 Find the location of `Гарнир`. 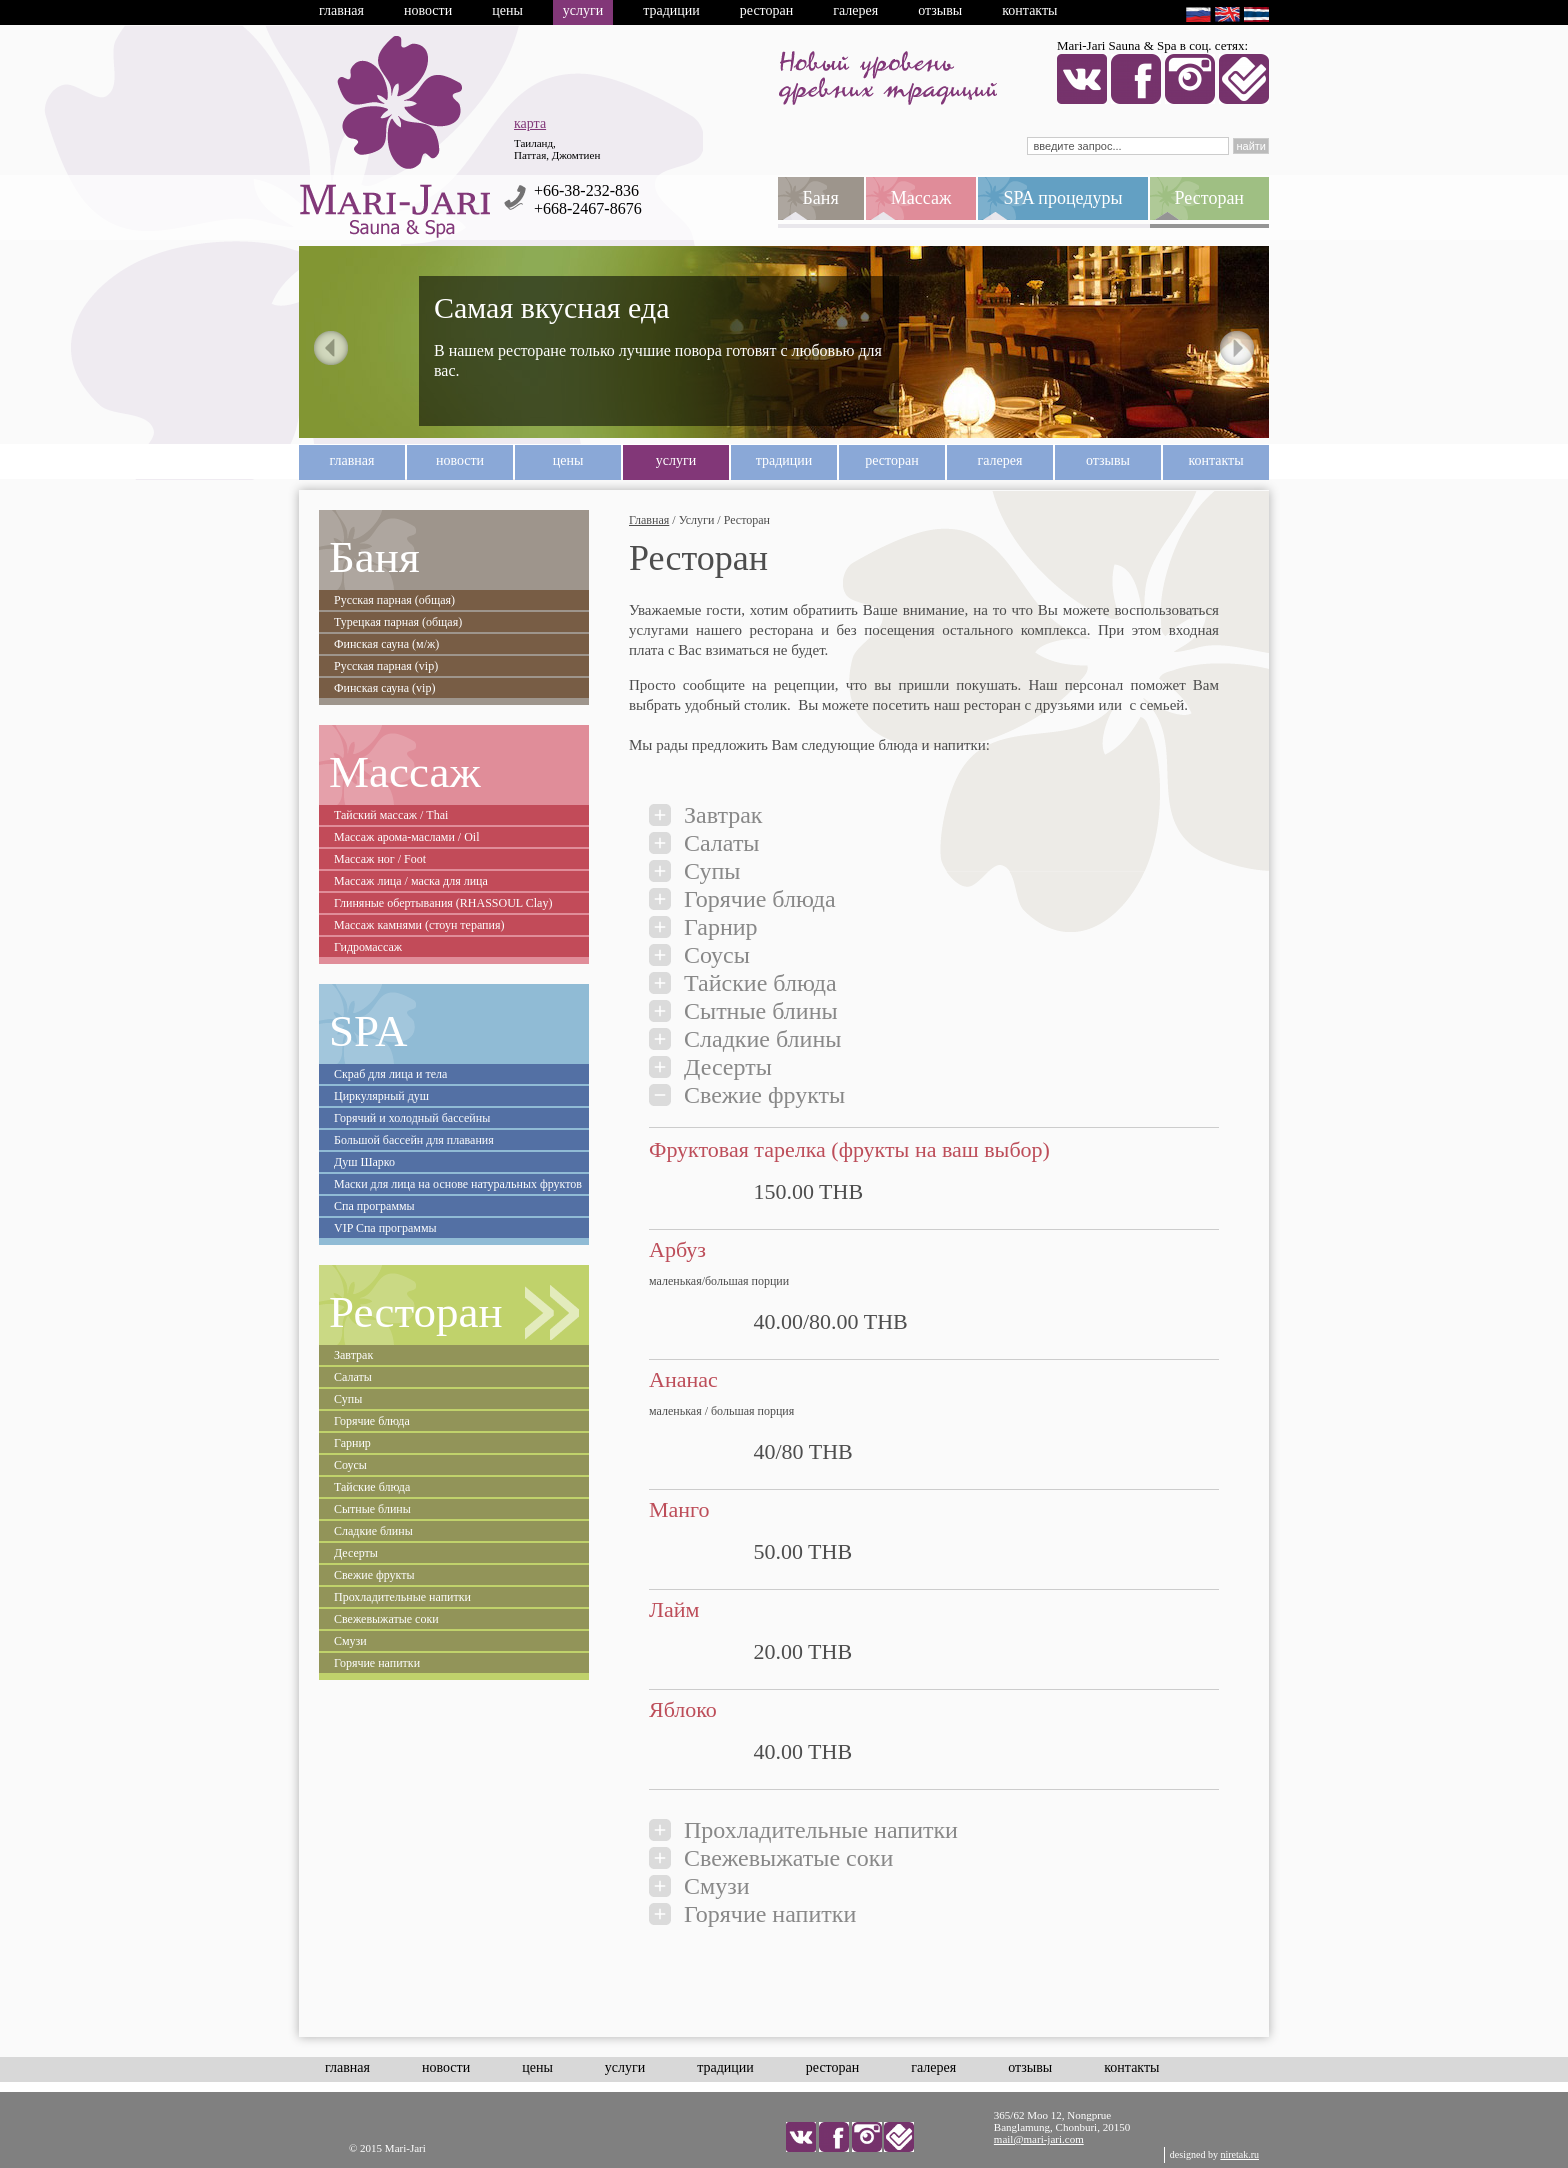

Гарнир is located at coordinates (352, 1443).